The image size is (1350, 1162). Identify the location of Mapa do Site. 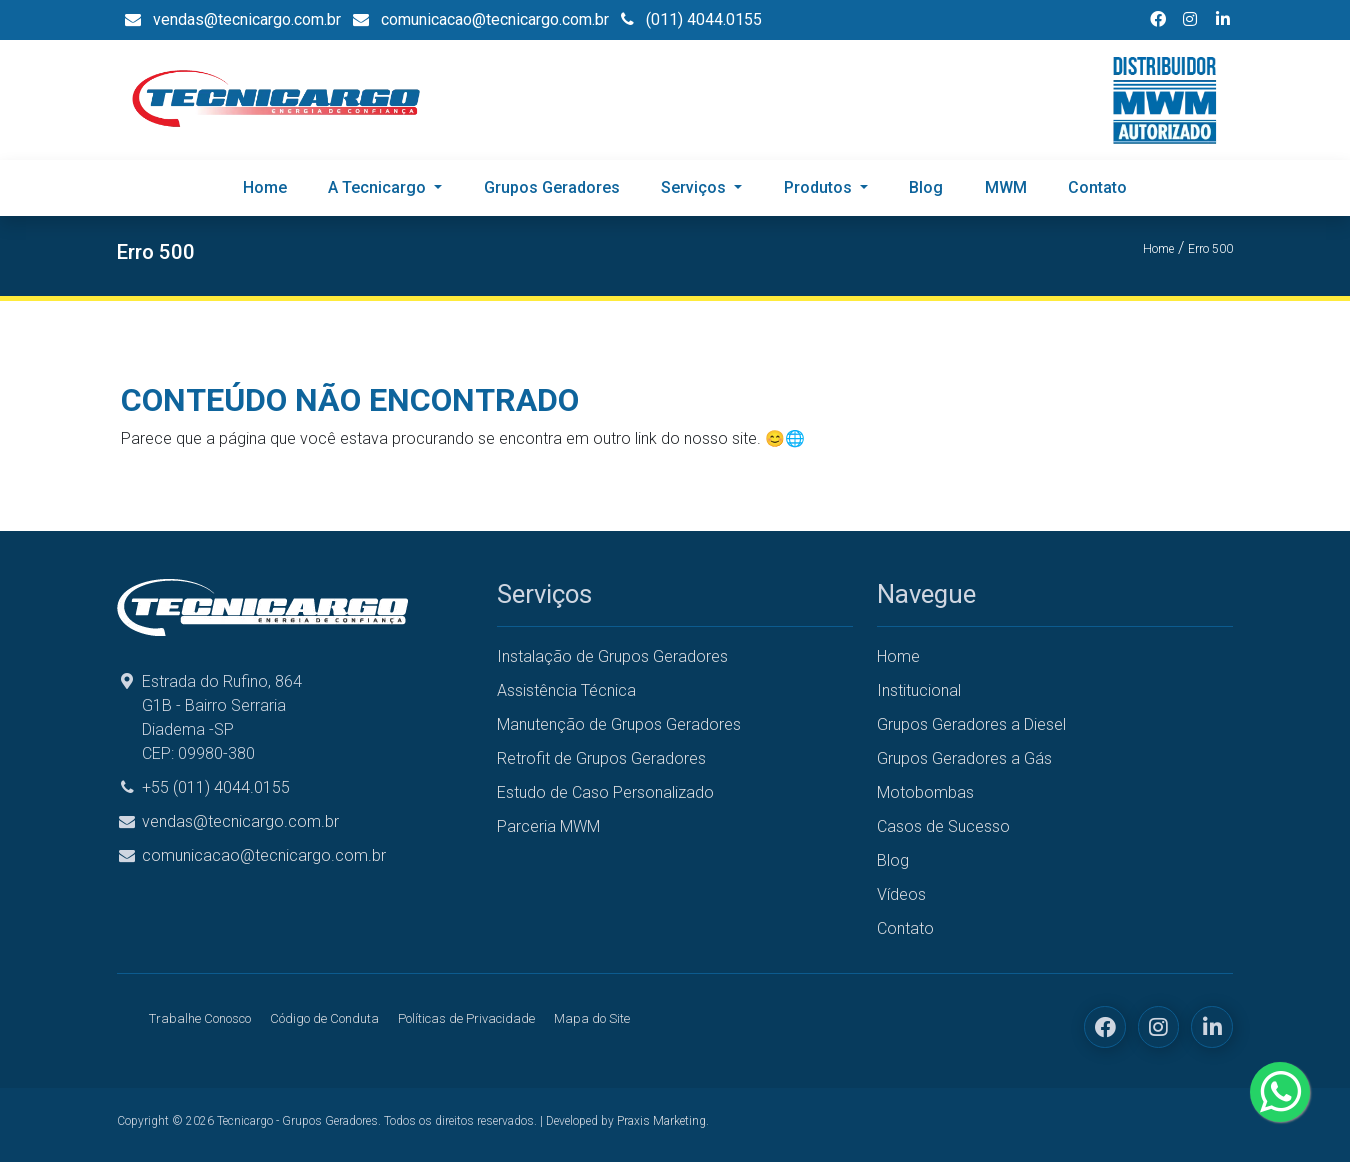
(592, 1018).